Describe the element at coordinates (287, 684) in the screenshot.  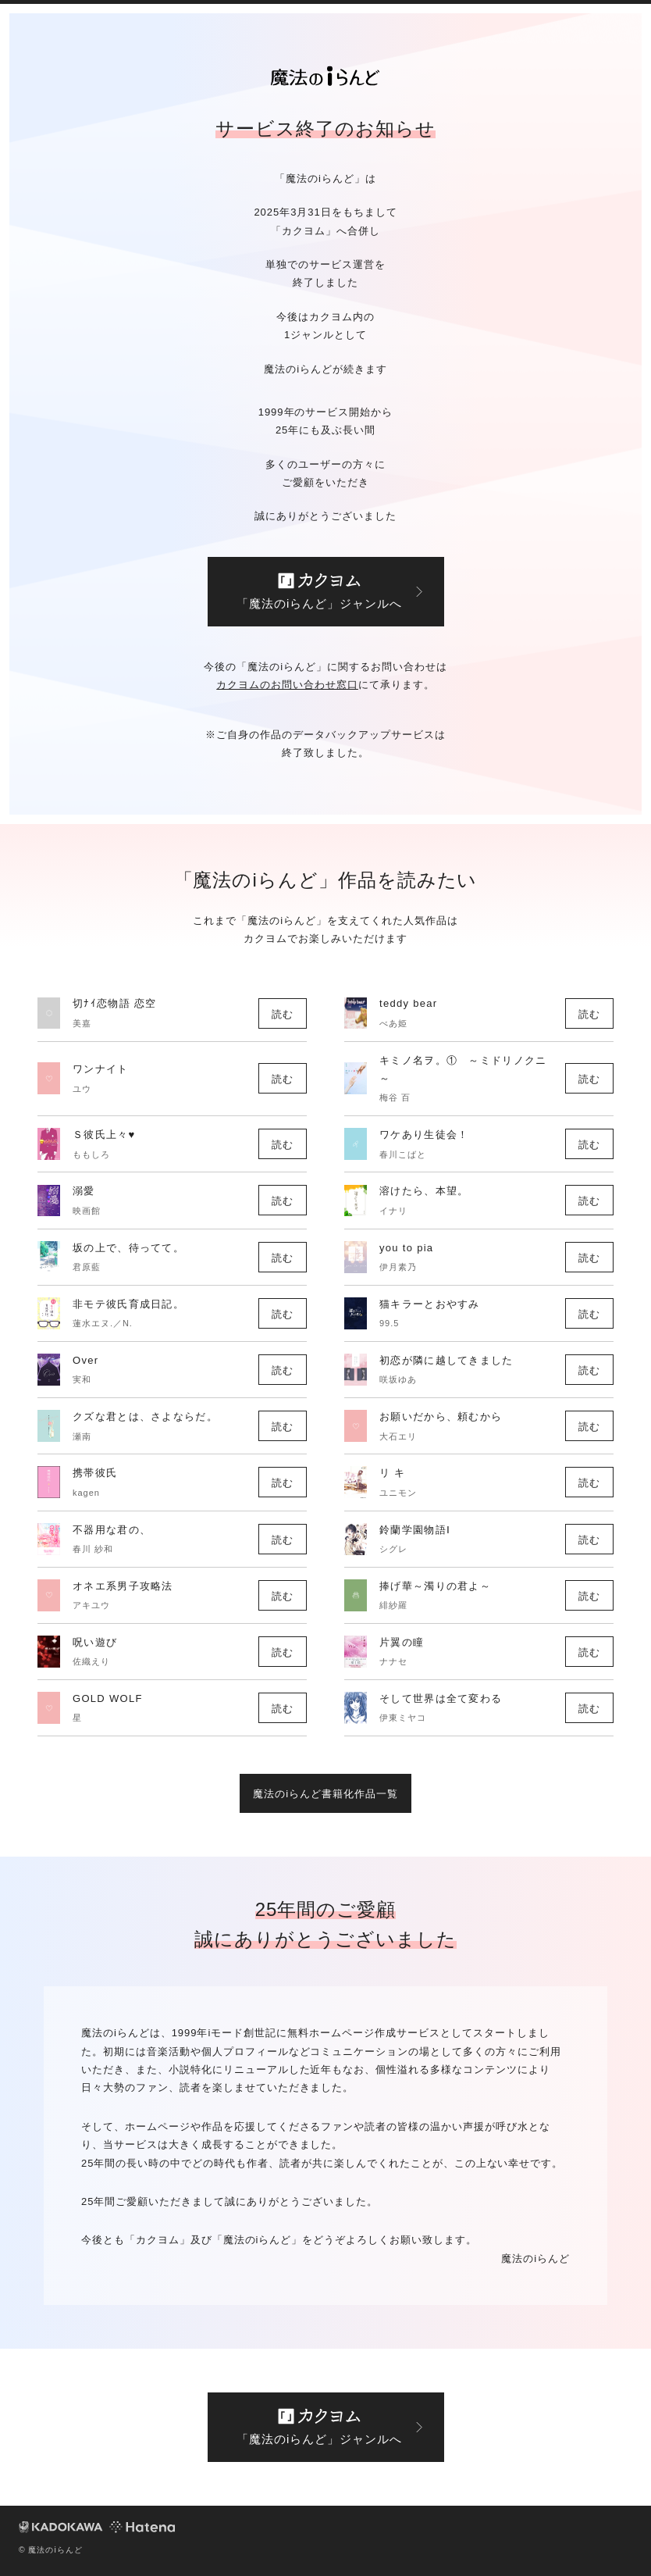
I see `カクヨムのお問い合わせ窓口` at that location.